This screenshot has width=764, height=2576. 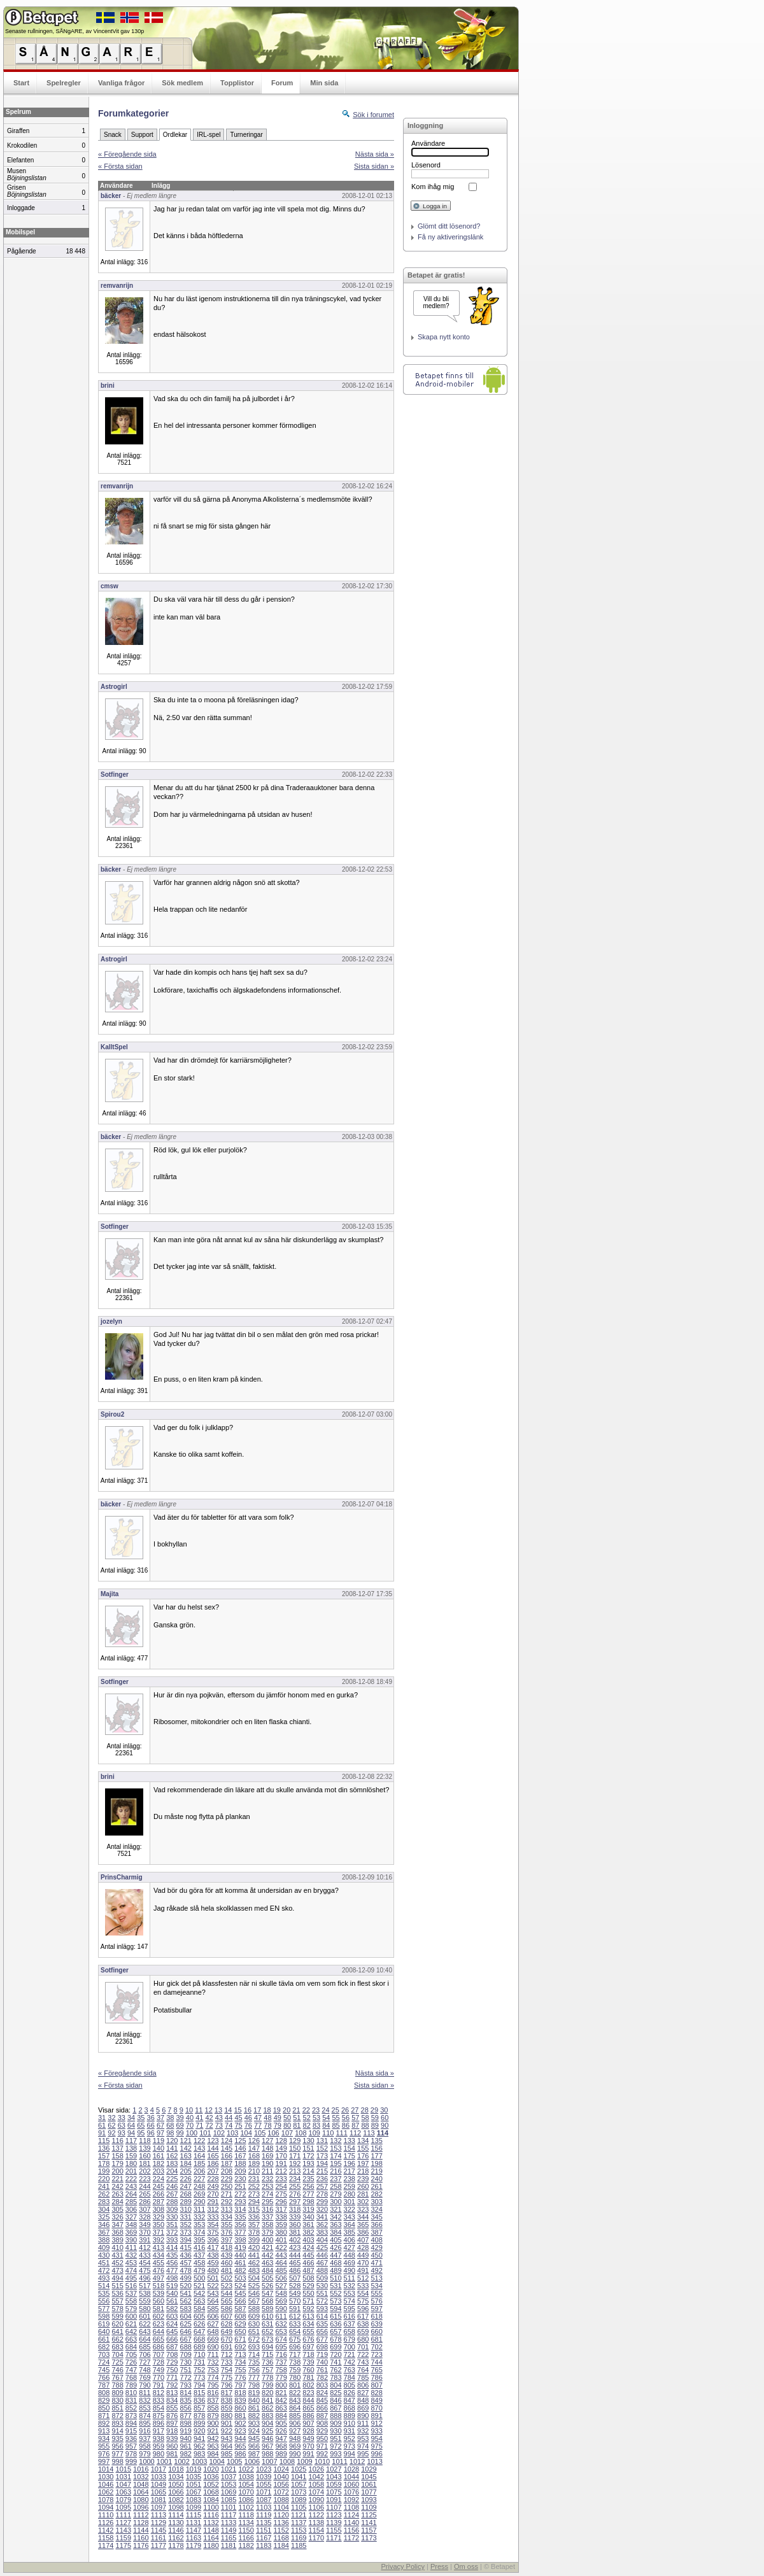 I want to click on 316, so click(x=267, y=2209).